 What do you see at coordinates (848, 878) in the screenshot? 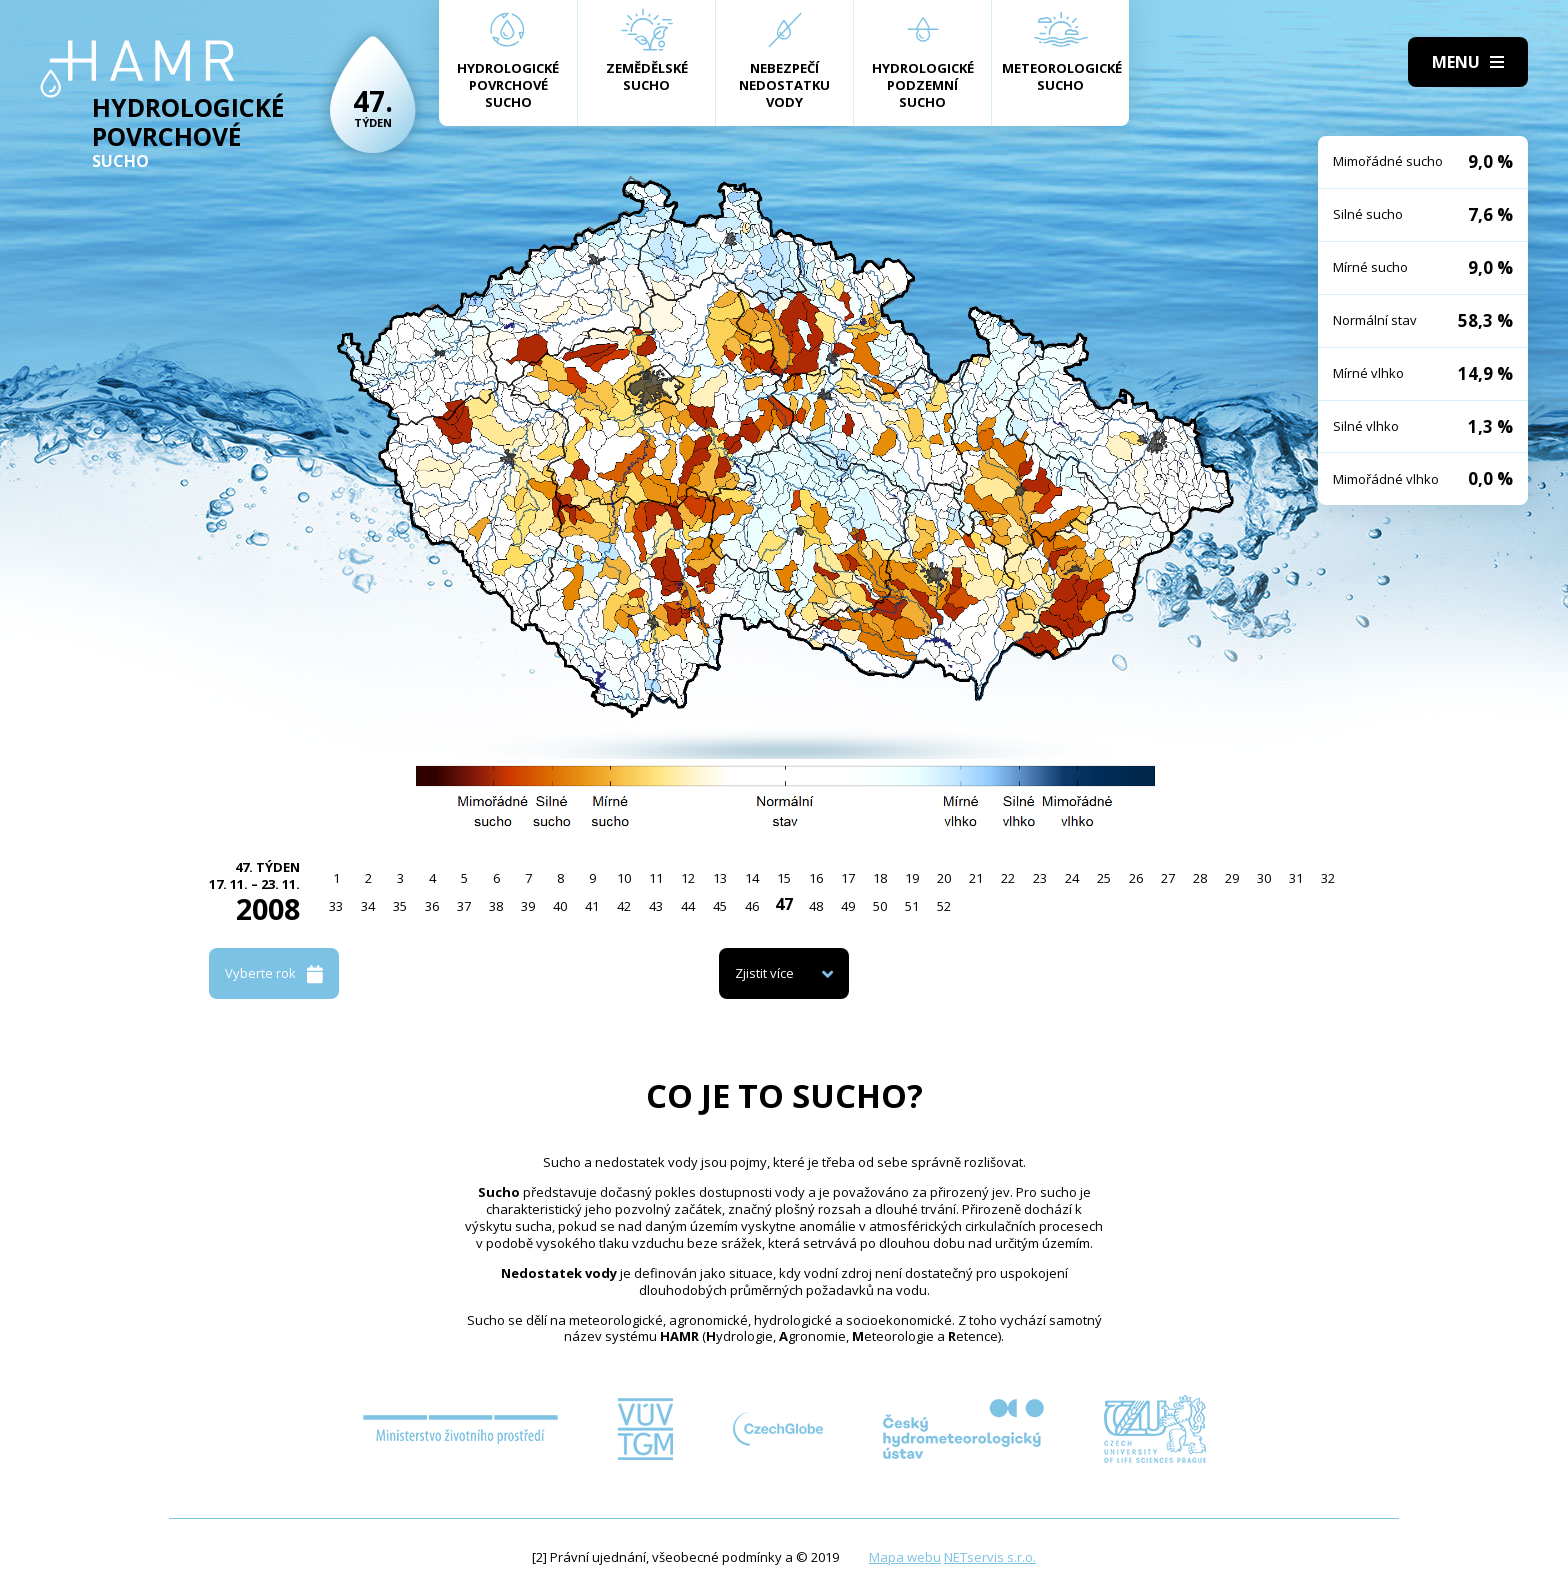
I see `17` at bounding box center [848, 878].